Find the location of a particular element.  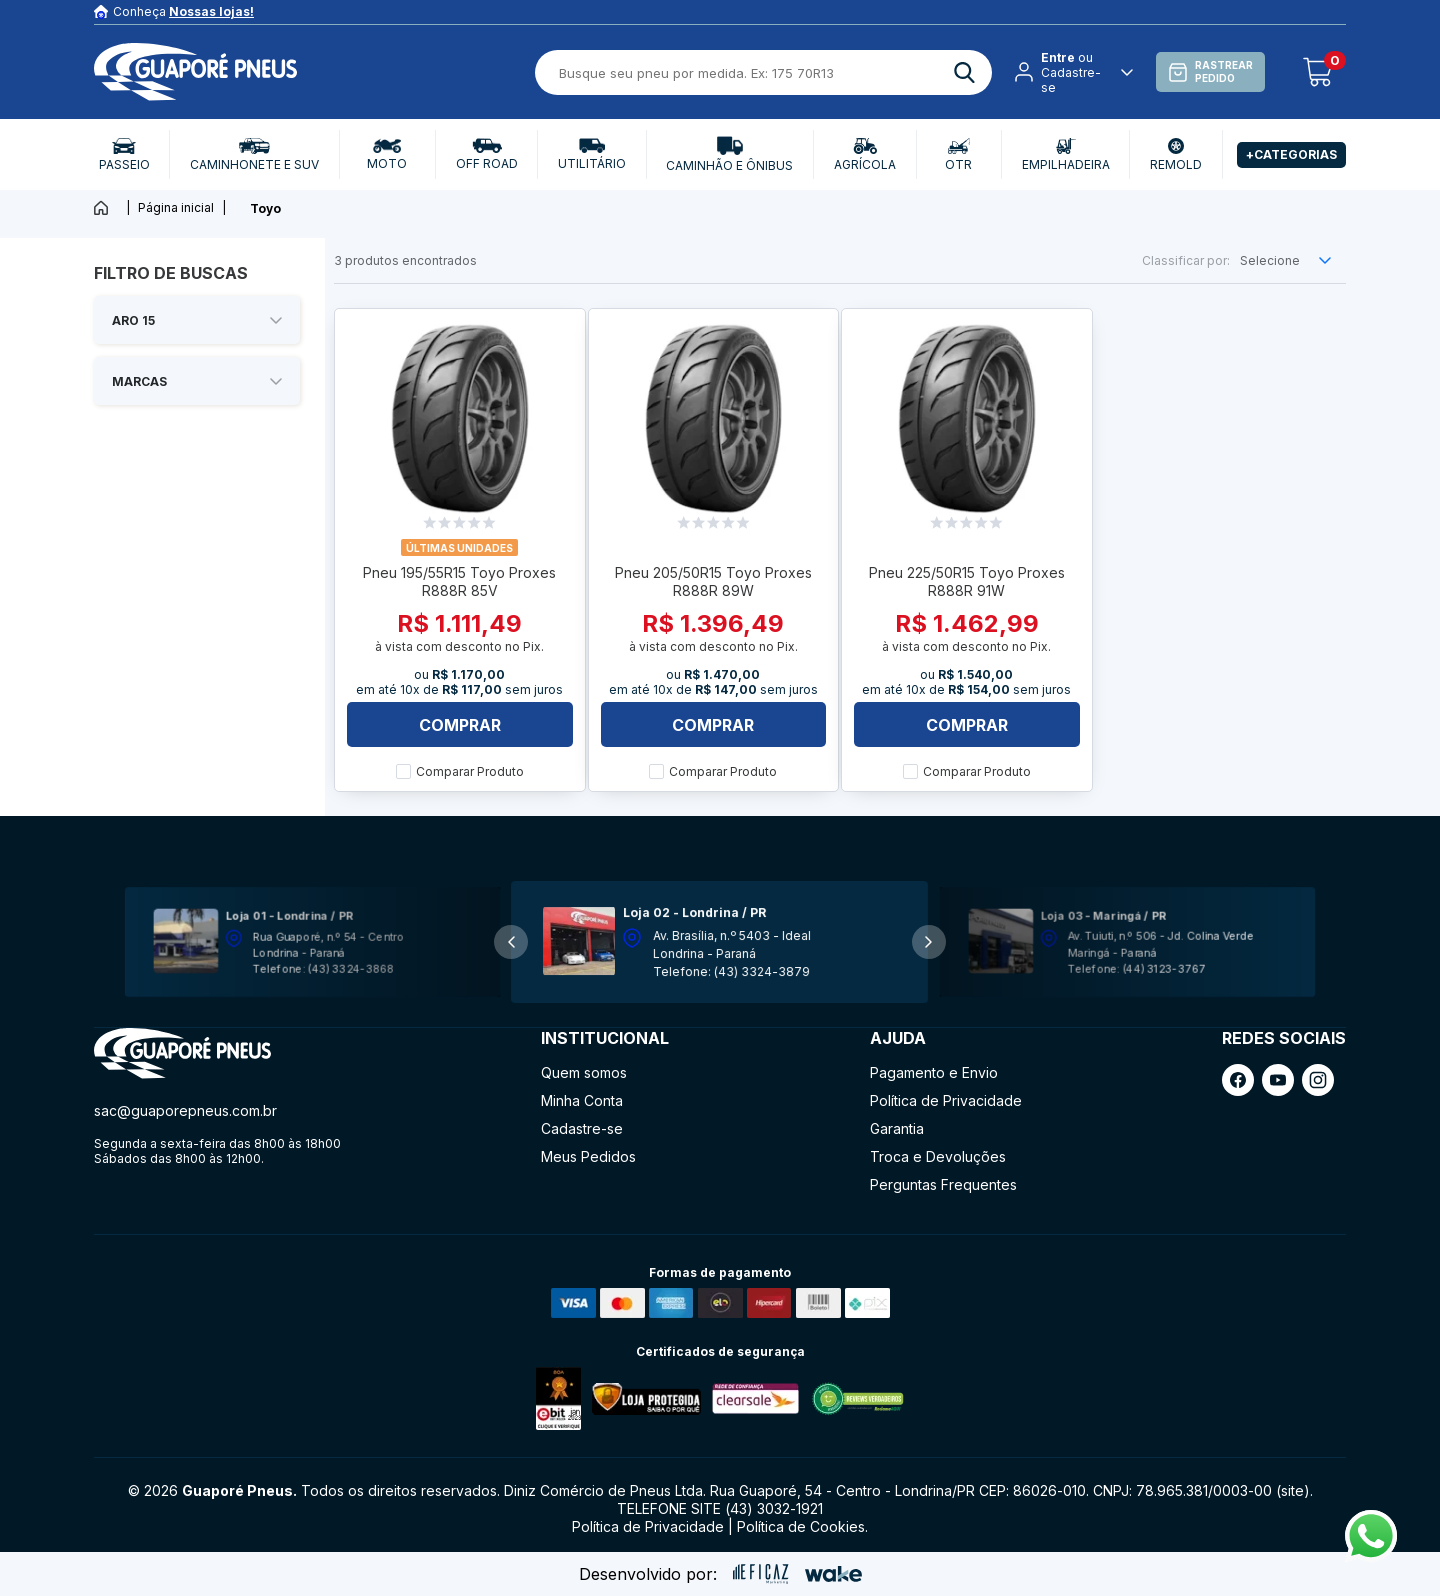

sac@guaporepneus.com.br is located at coordinates (185, 1110).